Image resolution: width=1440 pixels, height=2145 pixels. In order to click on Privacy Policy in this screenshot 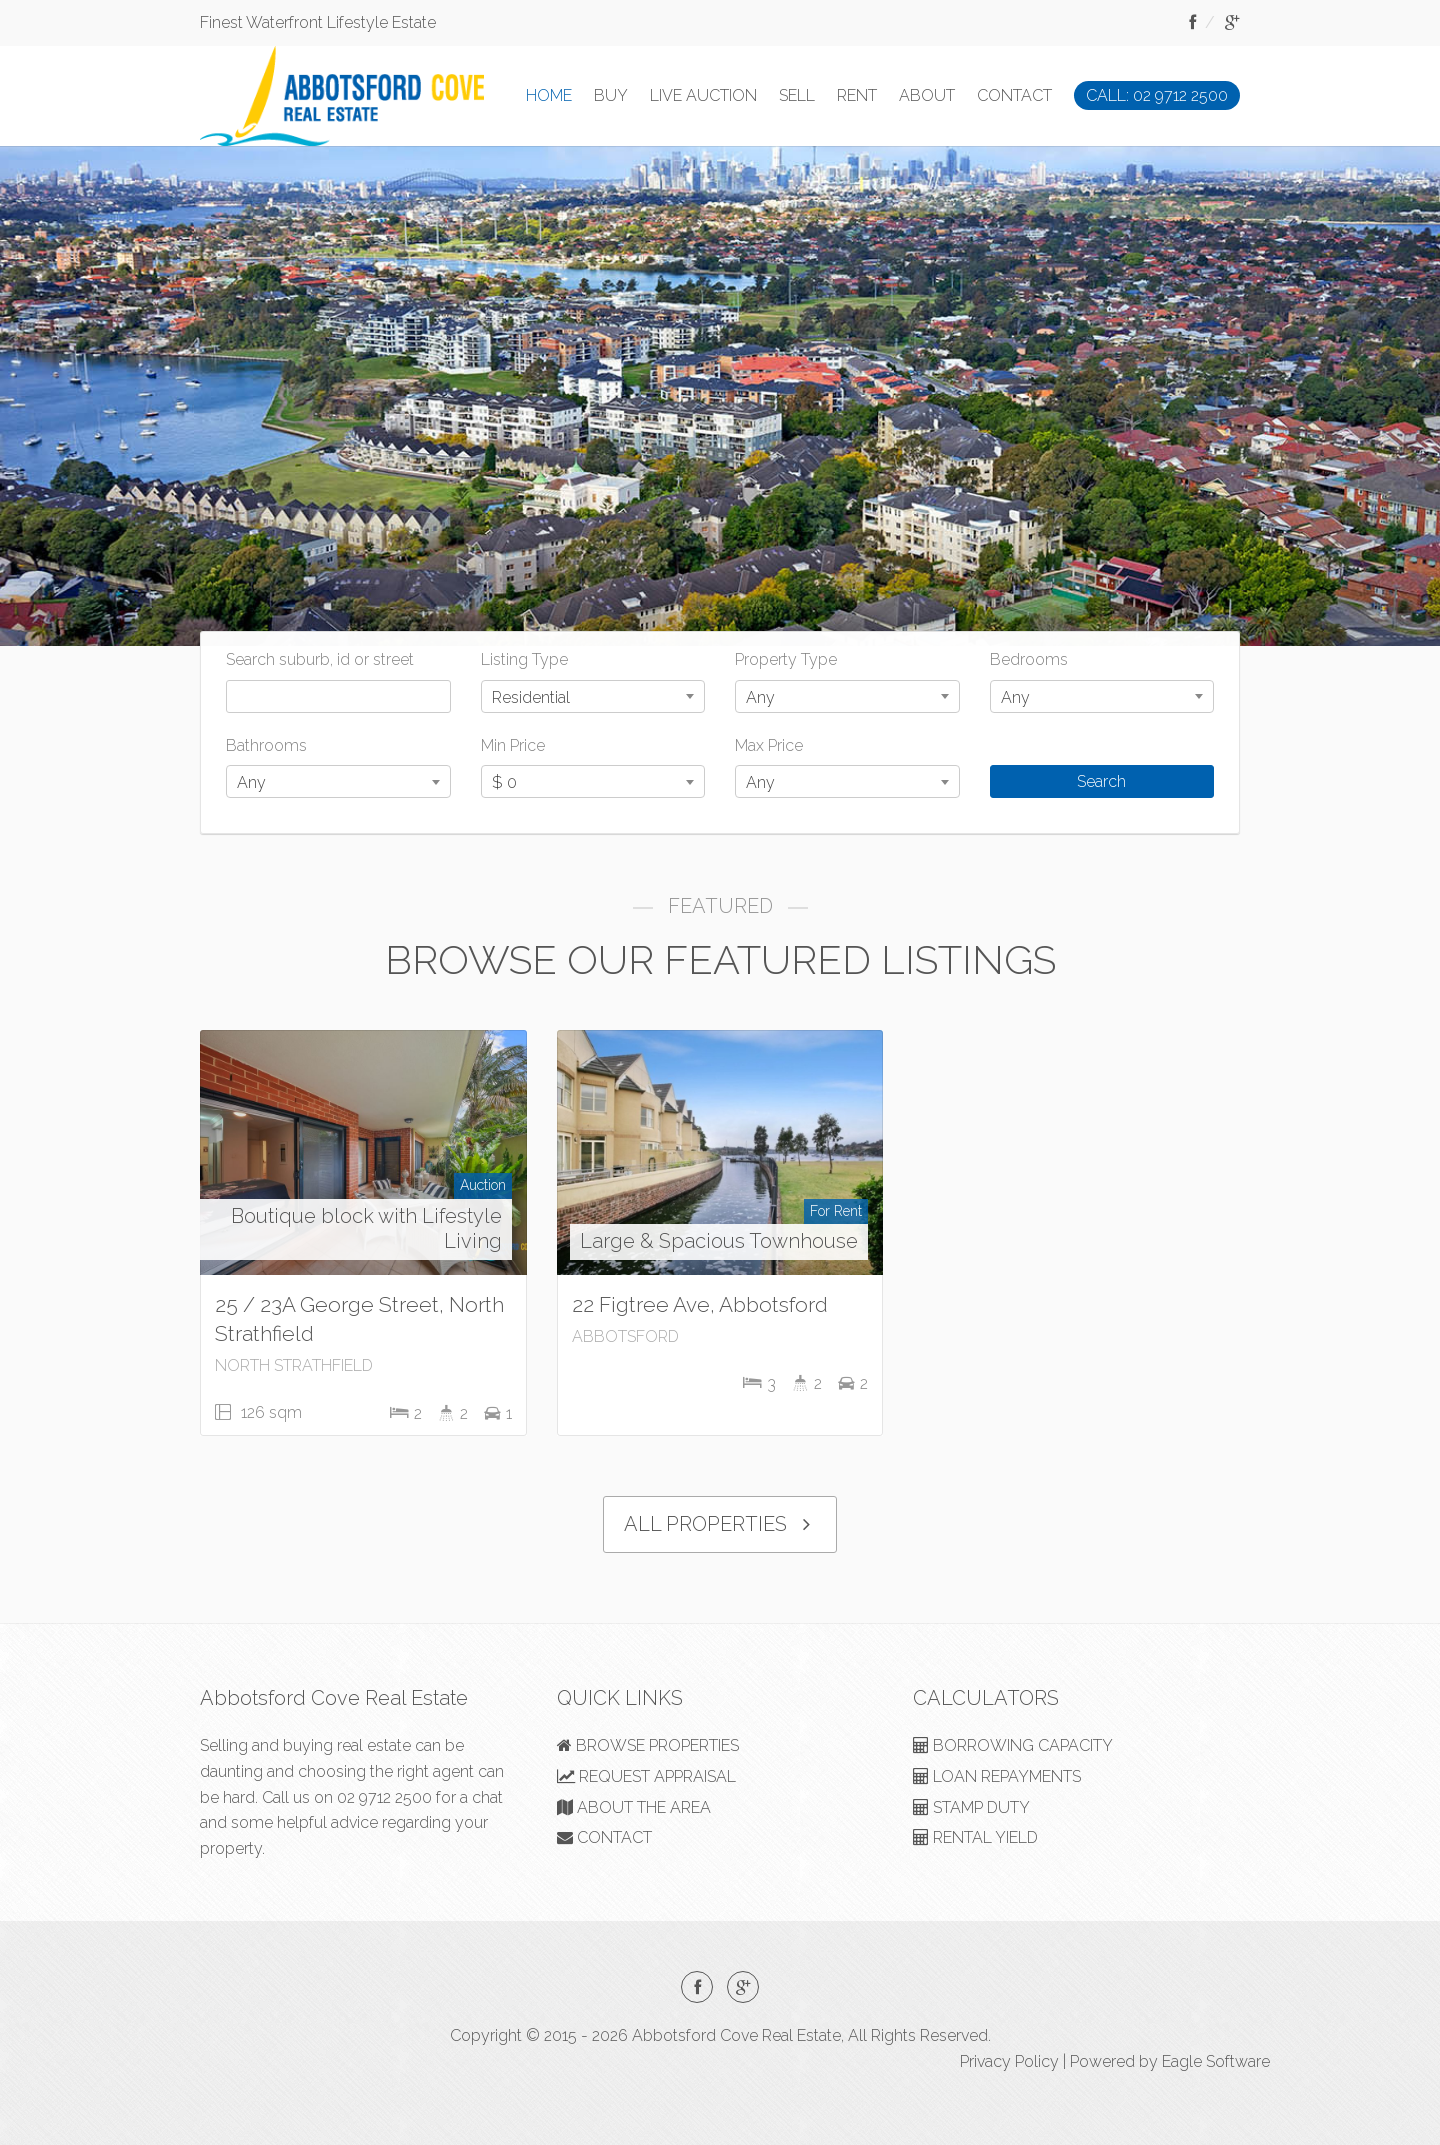, I will do `click(1009, 2061)`.